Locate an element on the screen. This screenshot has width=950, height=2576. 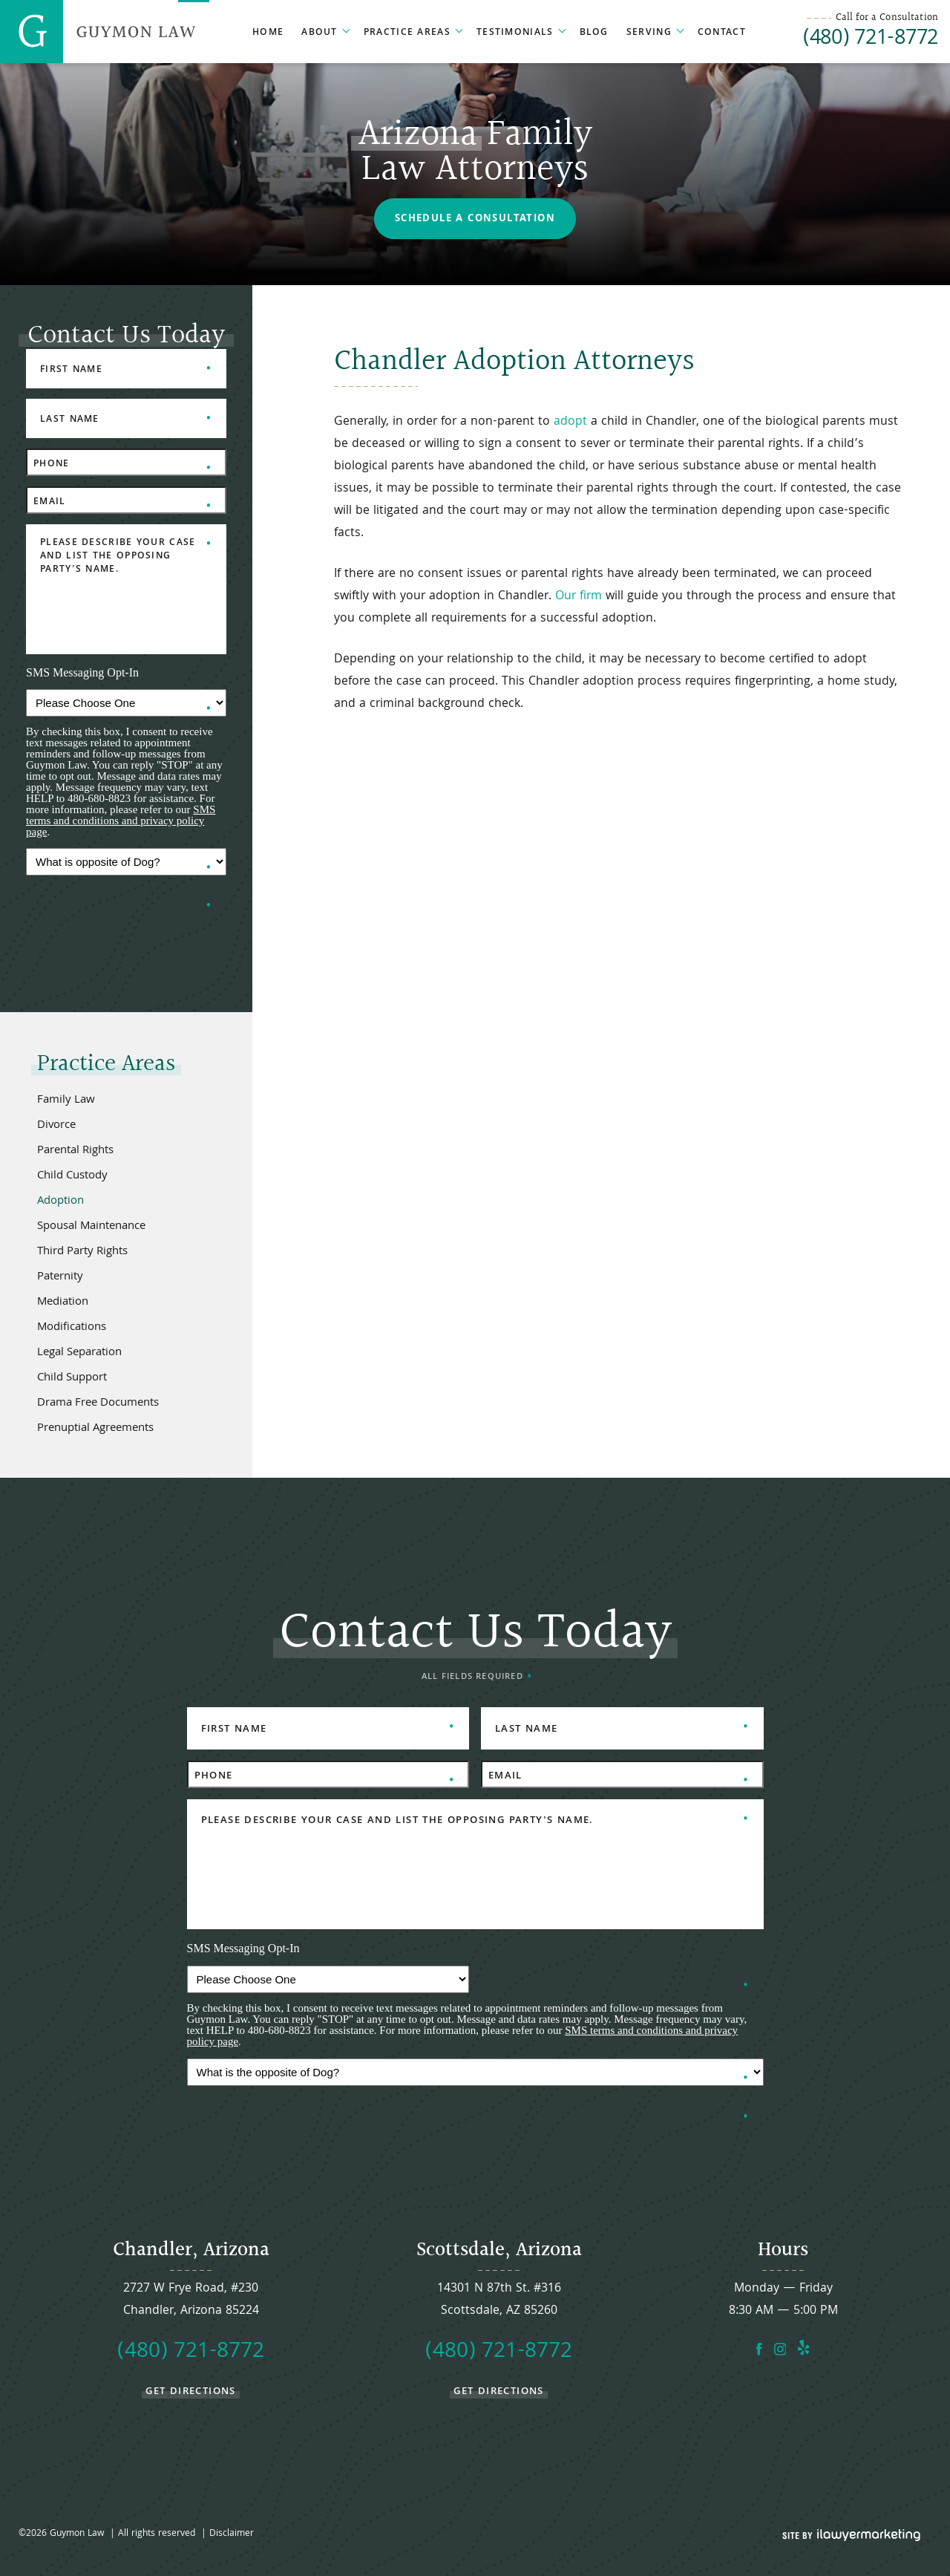
Prenuptial Agreements is located at coordinates (95, 1428).